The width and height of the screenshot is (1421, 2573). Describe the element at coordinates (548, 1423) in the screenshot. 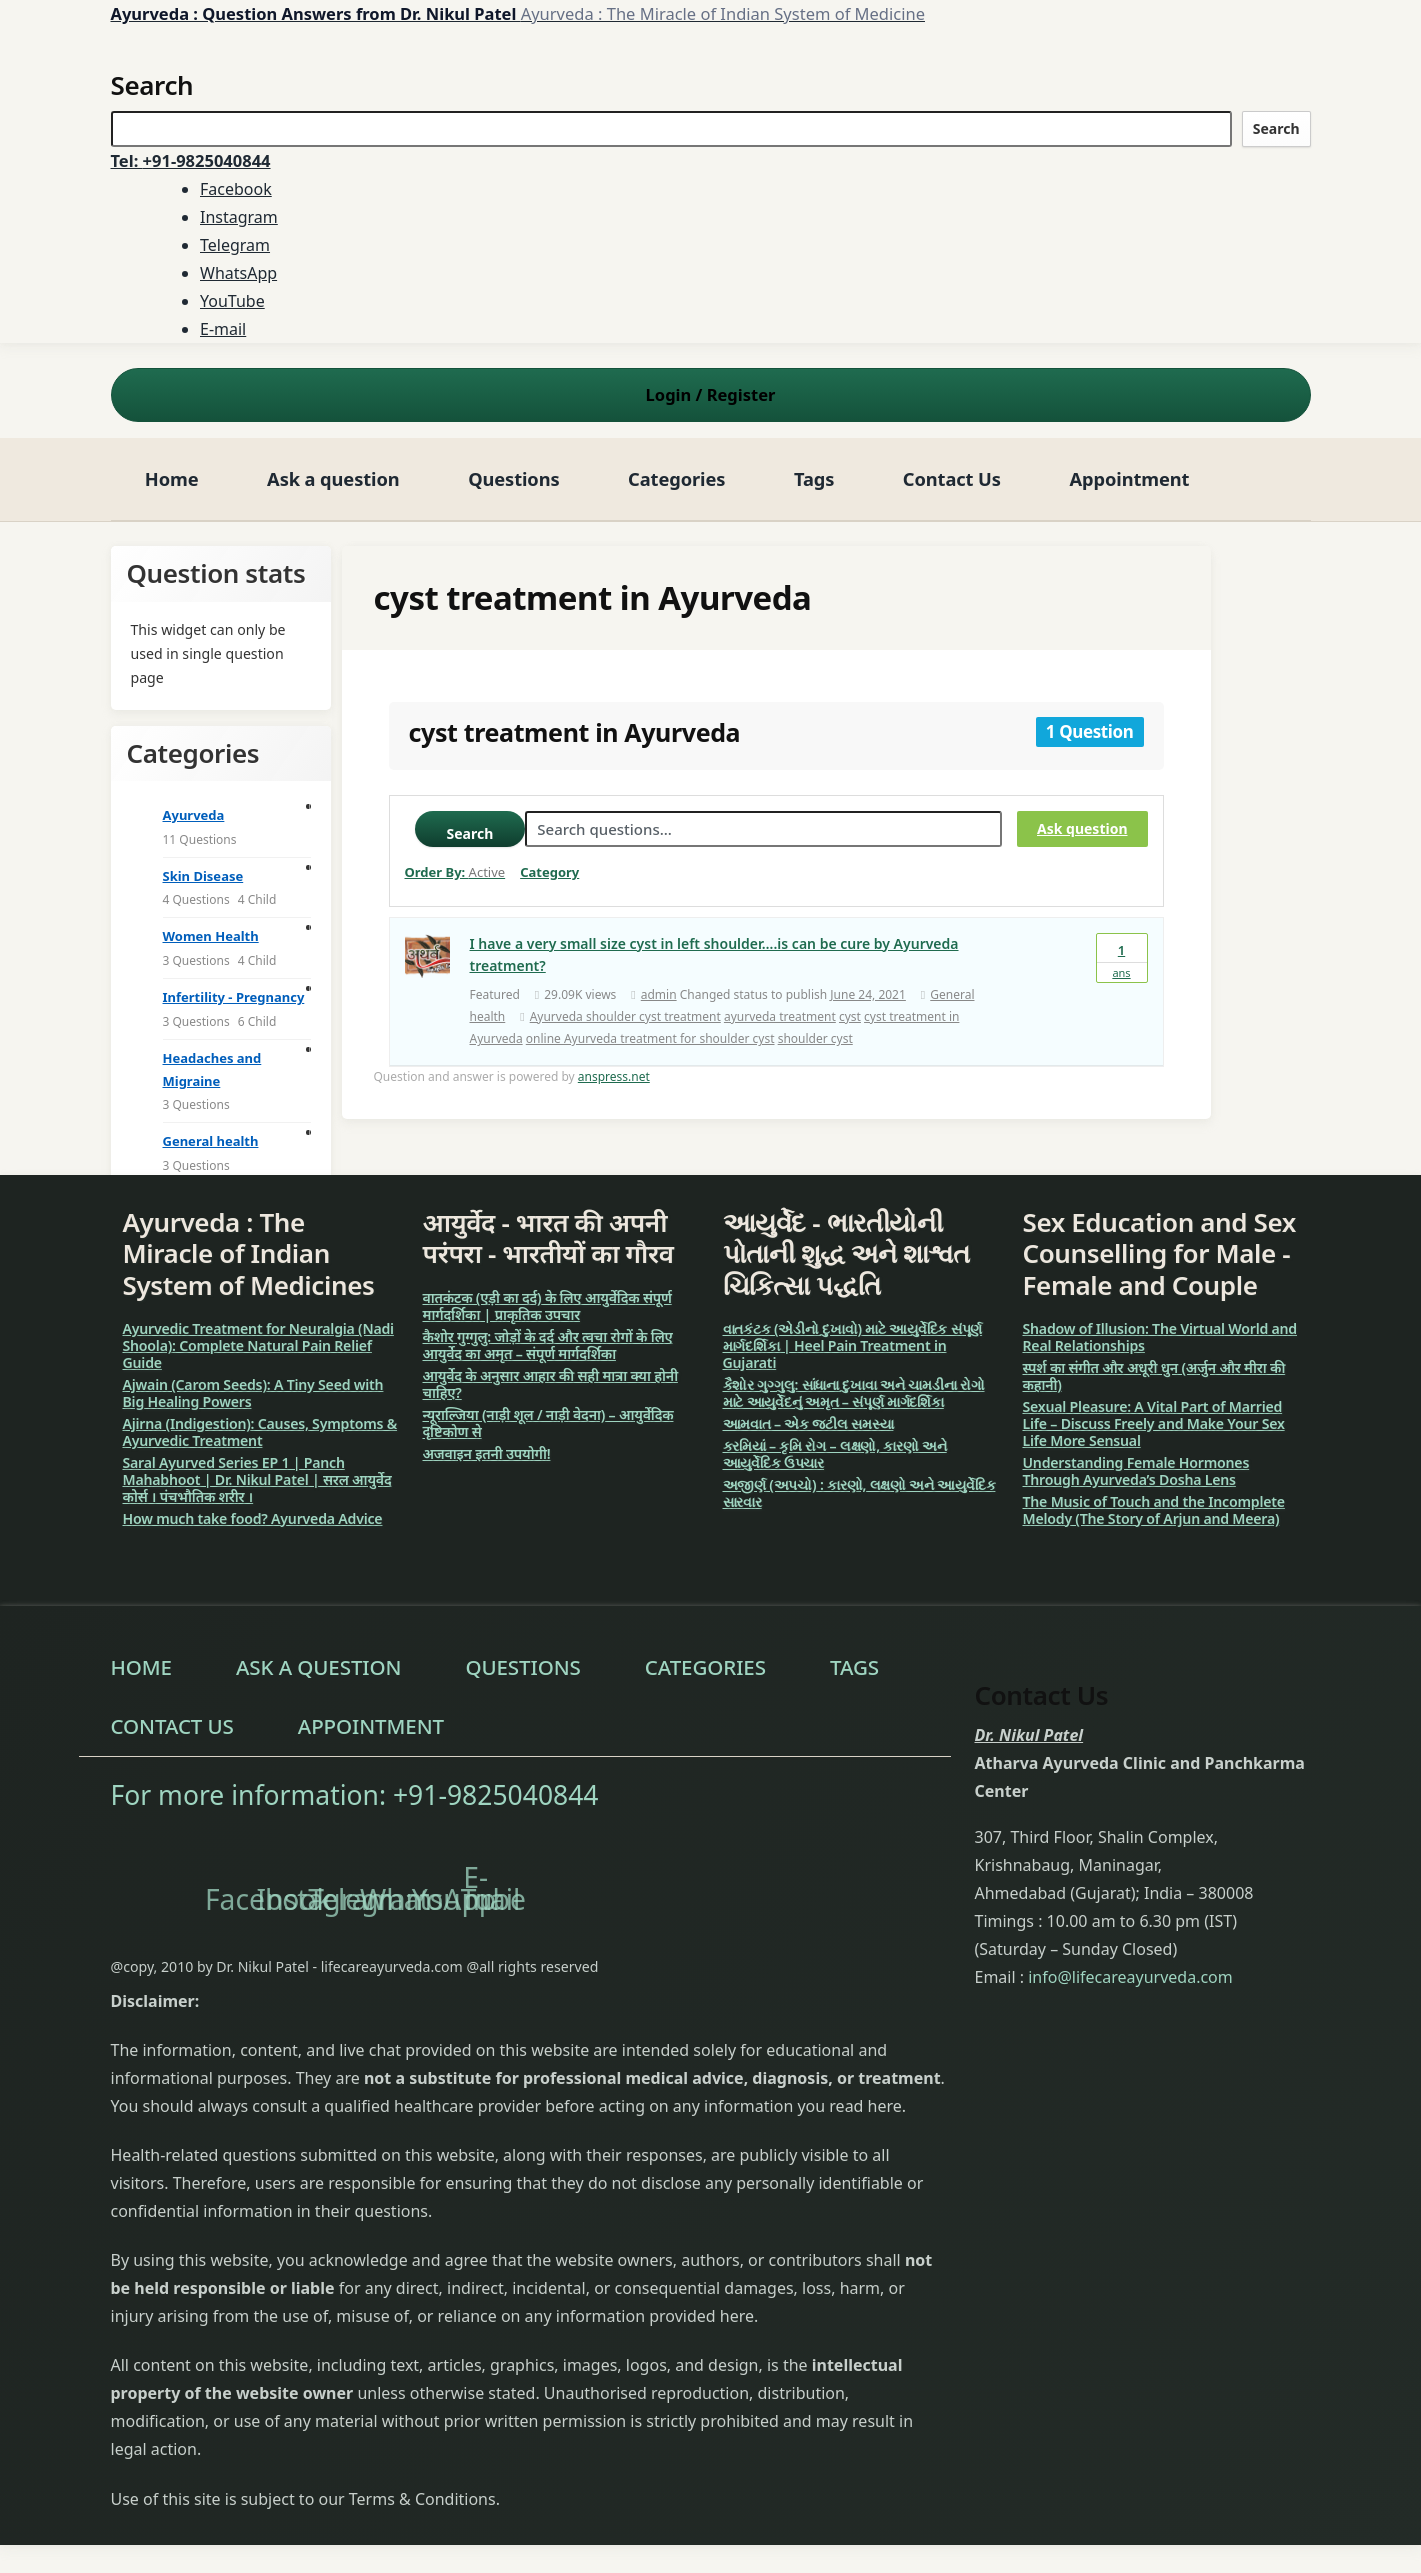

I see `न्यूराल्जिया (नाड़ी शूल / नाड़ी वेदना) – आयुर्वेदिक दृष्टिकोण से` at that location.